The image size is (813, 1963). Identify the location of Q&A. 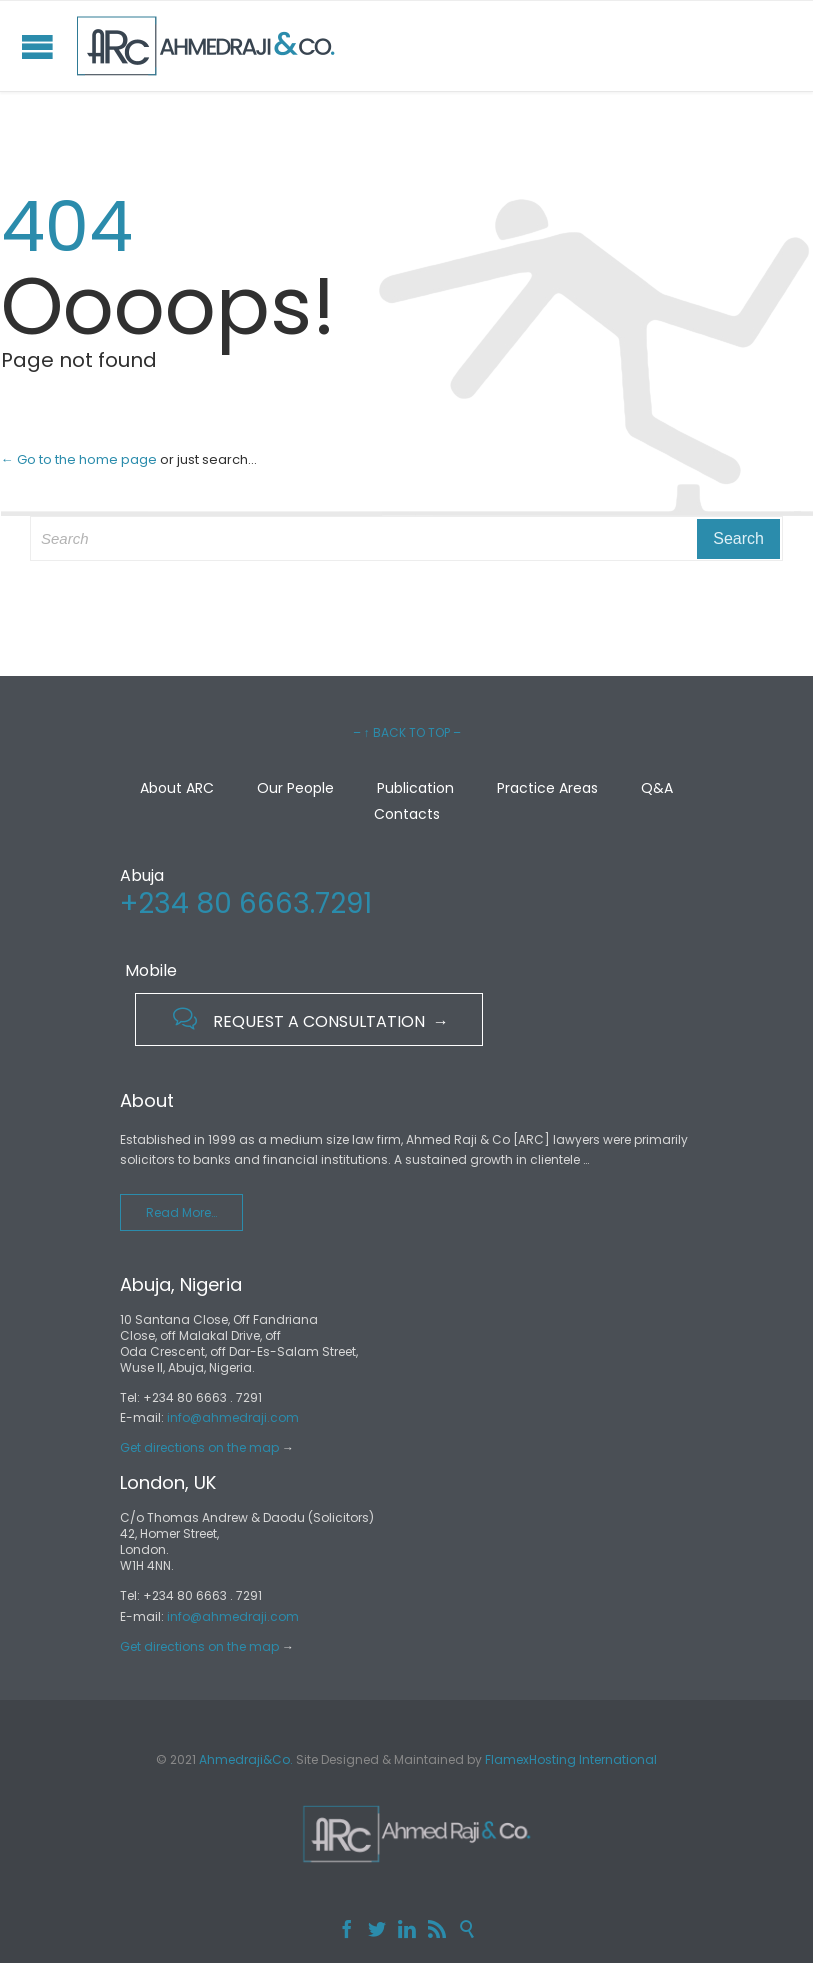
(657, 788).